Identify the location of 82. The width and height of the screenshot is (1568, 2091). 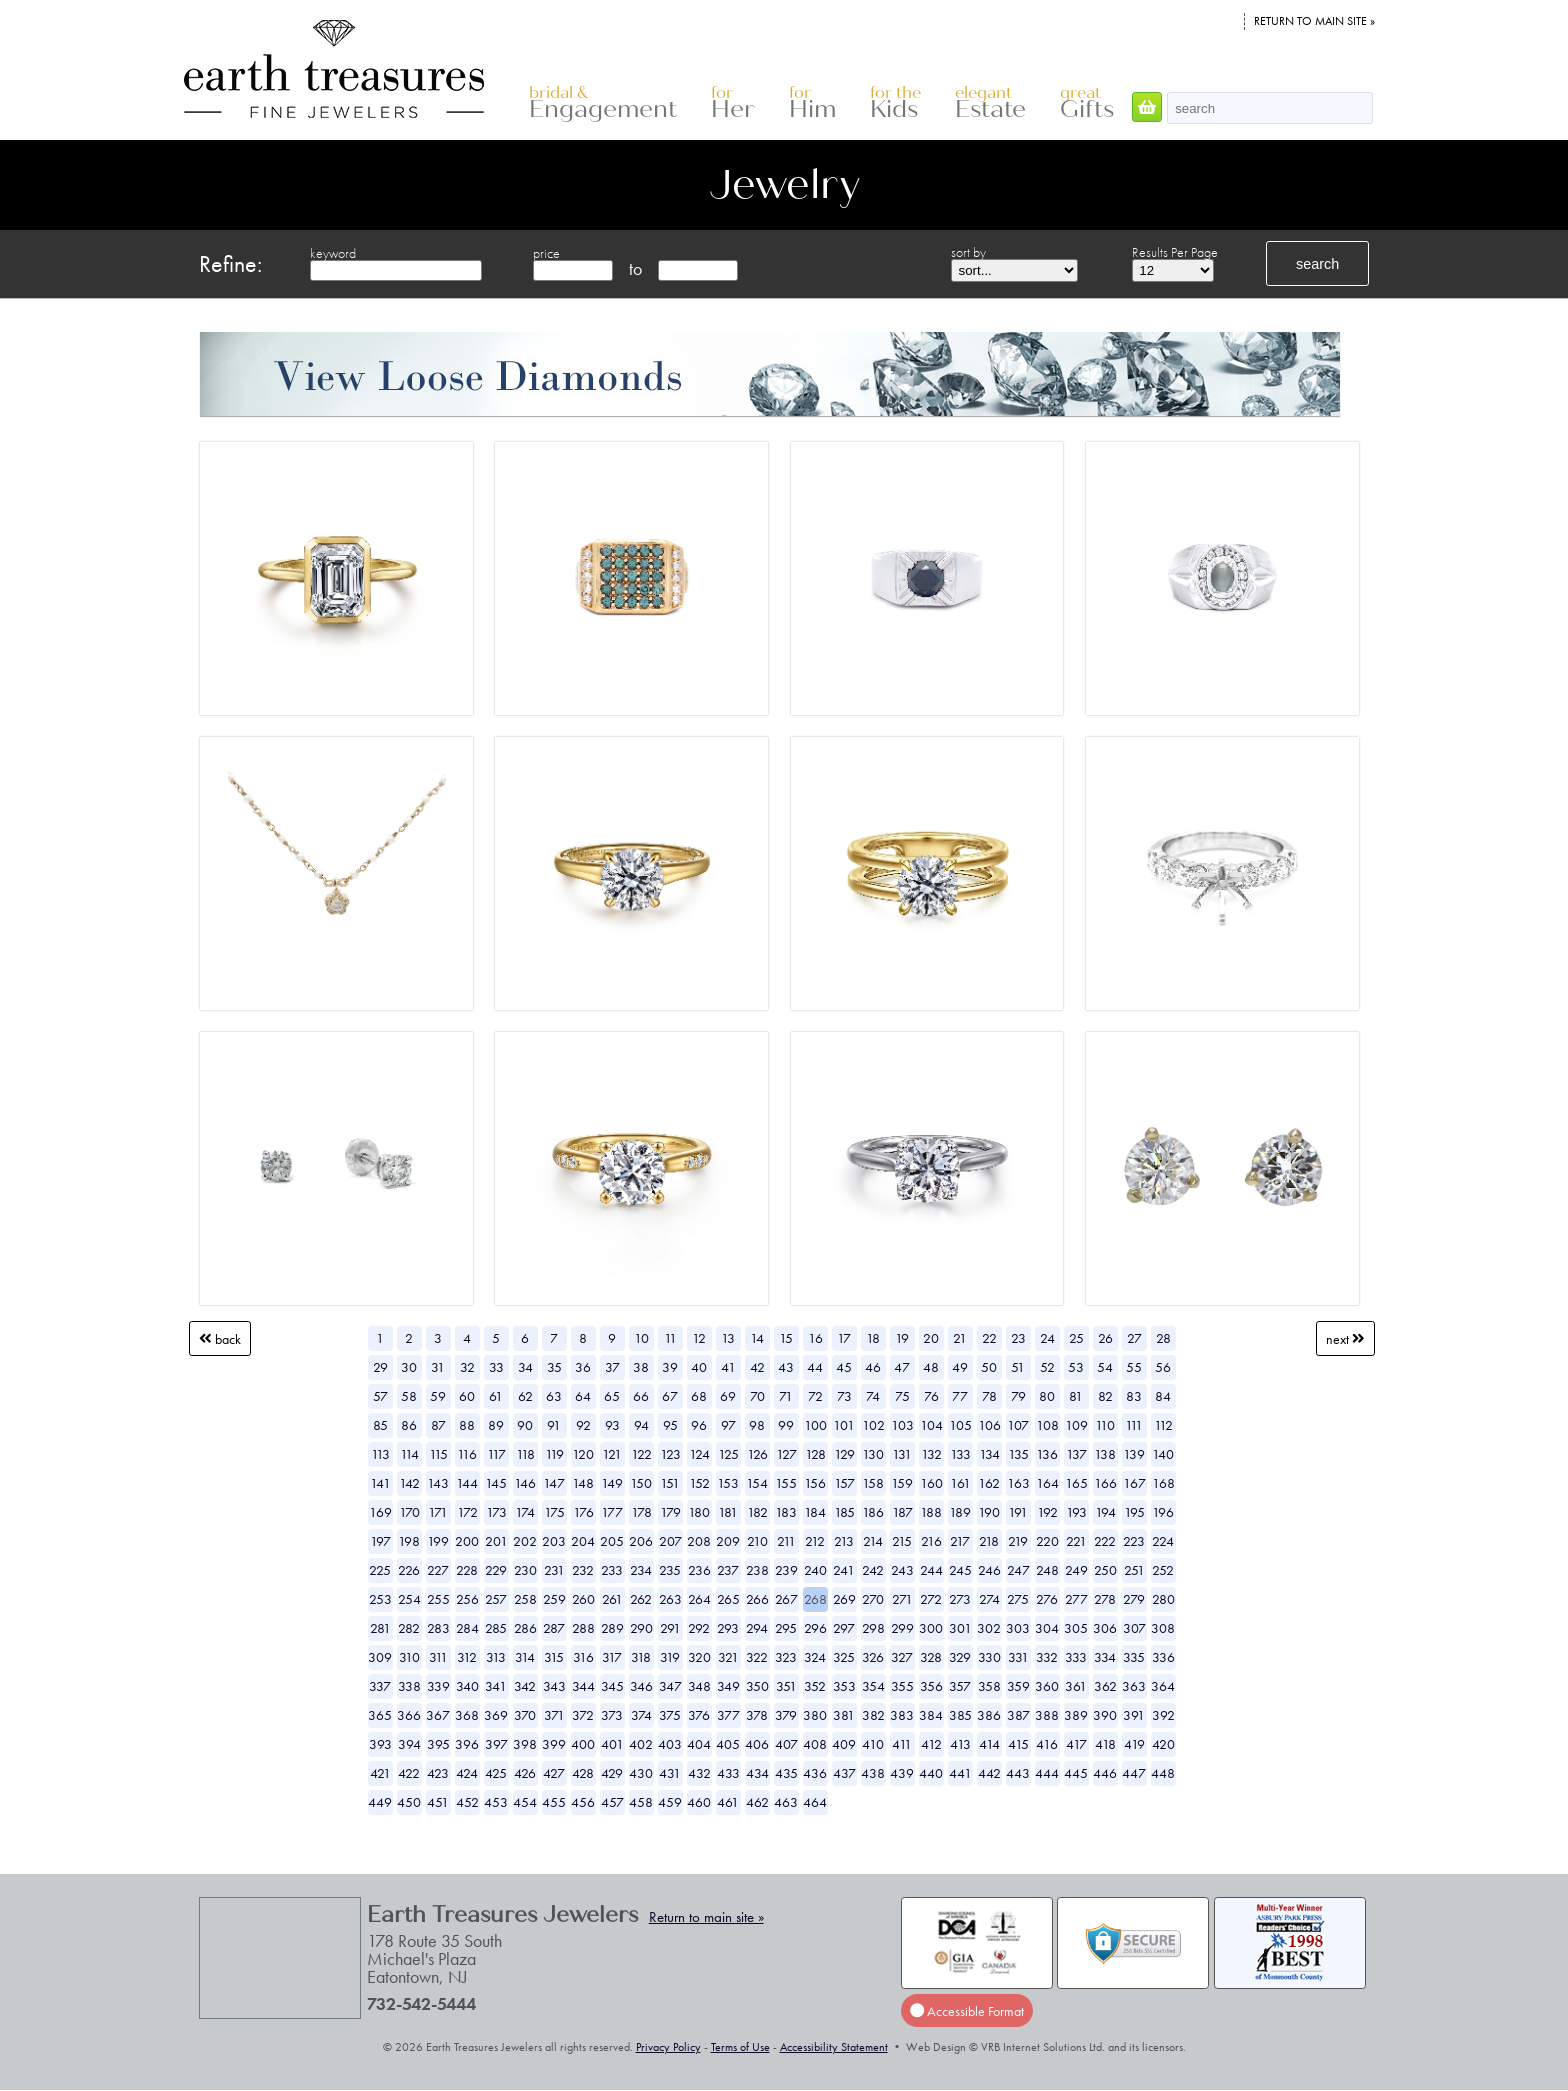
(1105, 1396).